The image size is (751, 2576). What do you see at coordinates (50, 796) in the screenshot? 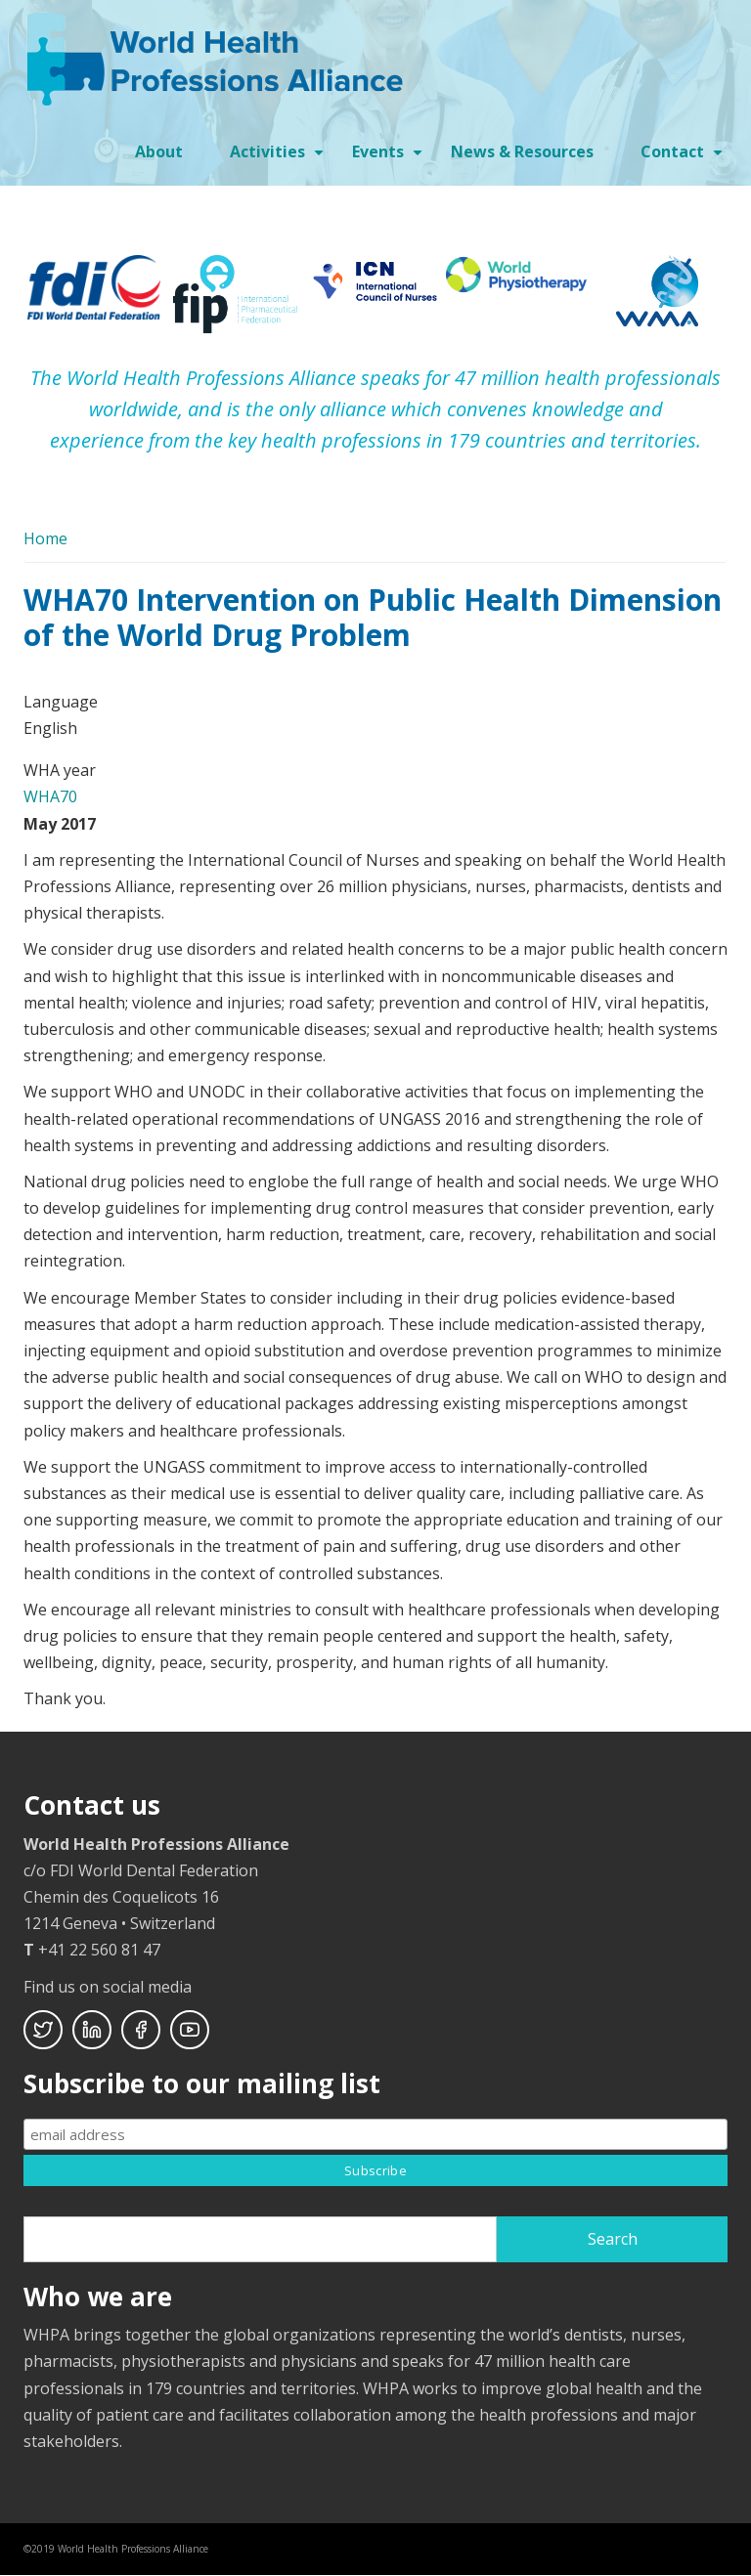
I see `WHA70` at bounding box center [50, 796].